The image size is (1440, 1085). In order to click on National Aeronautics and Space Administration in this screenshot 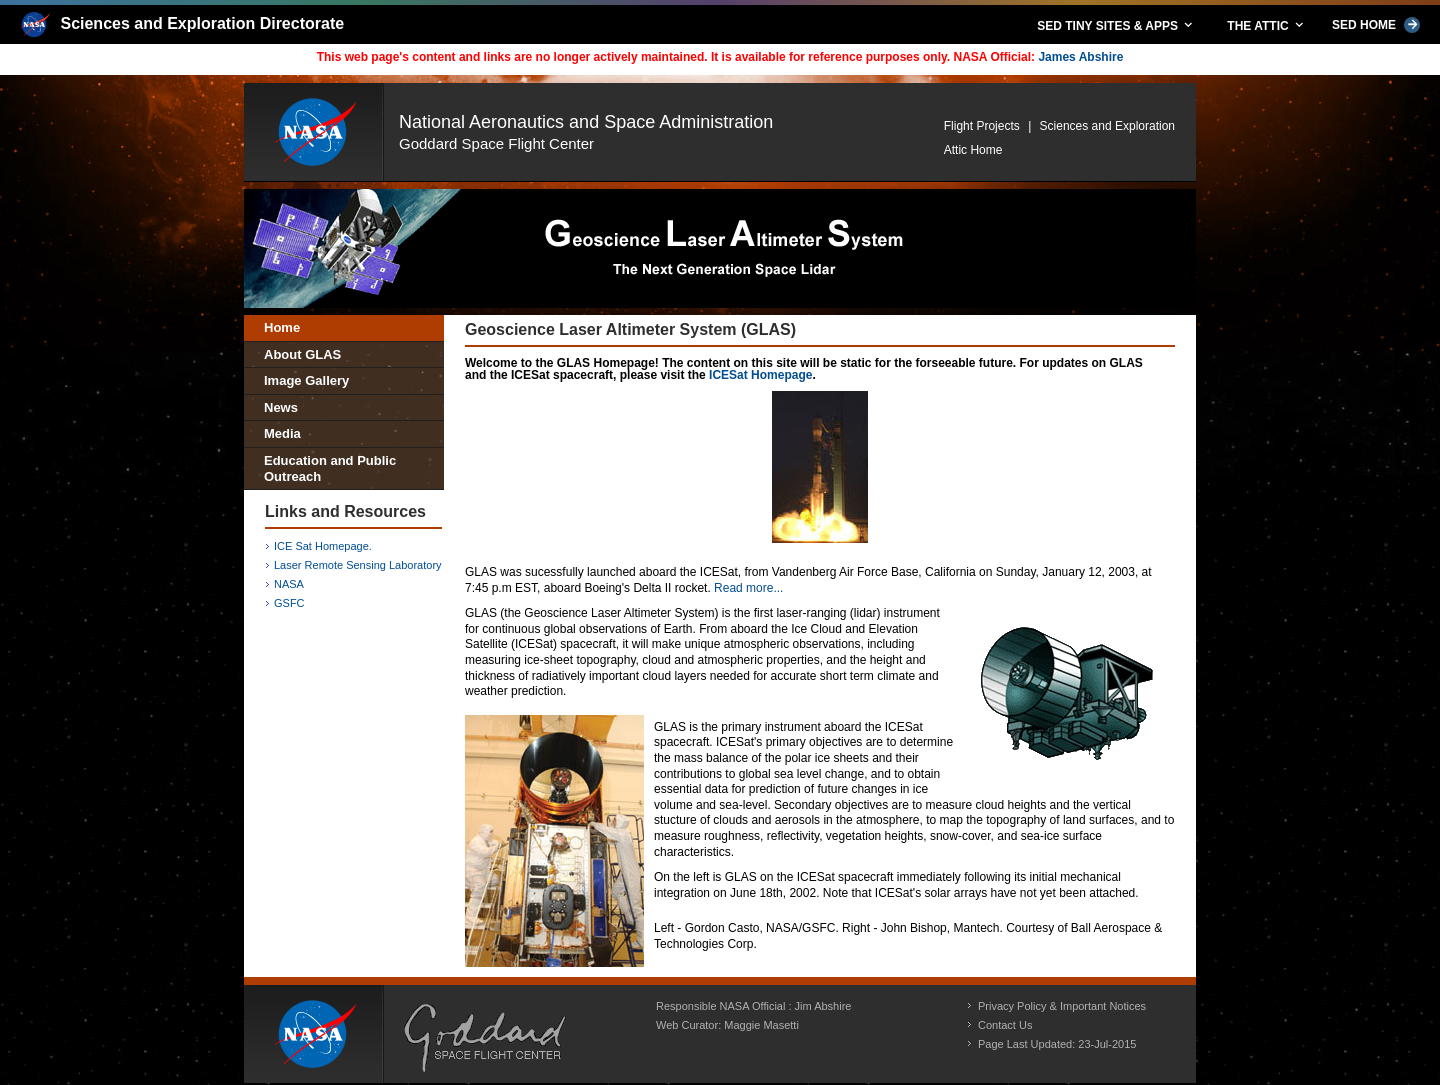, I will do `click(586, 122)`.